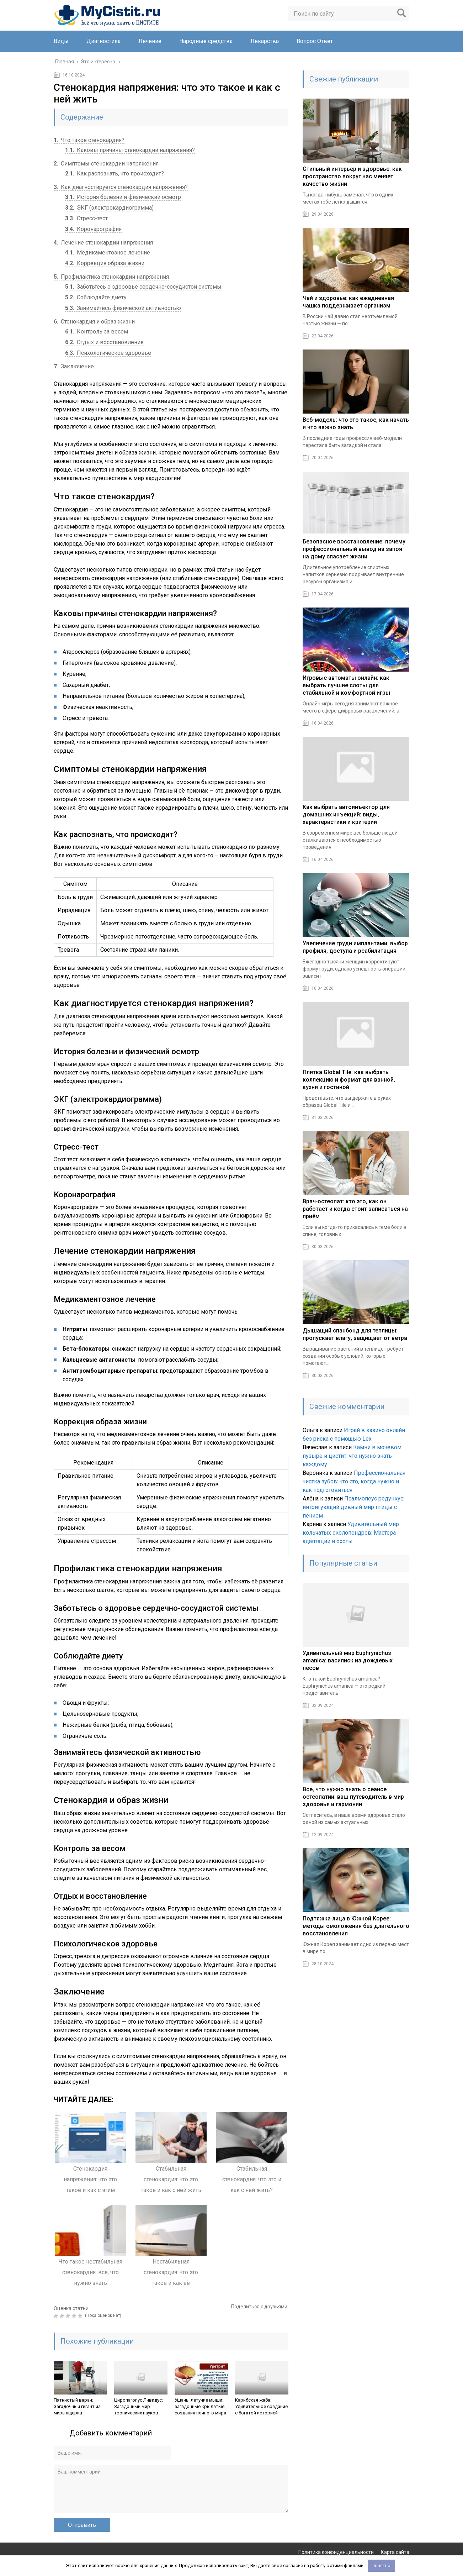 The height and width of the screenshot is (2576, 463). What do you see at coordinates (104, 263) in the screenshot?
I see `Коррекция образа жизни` at bounding box center [104, 263].